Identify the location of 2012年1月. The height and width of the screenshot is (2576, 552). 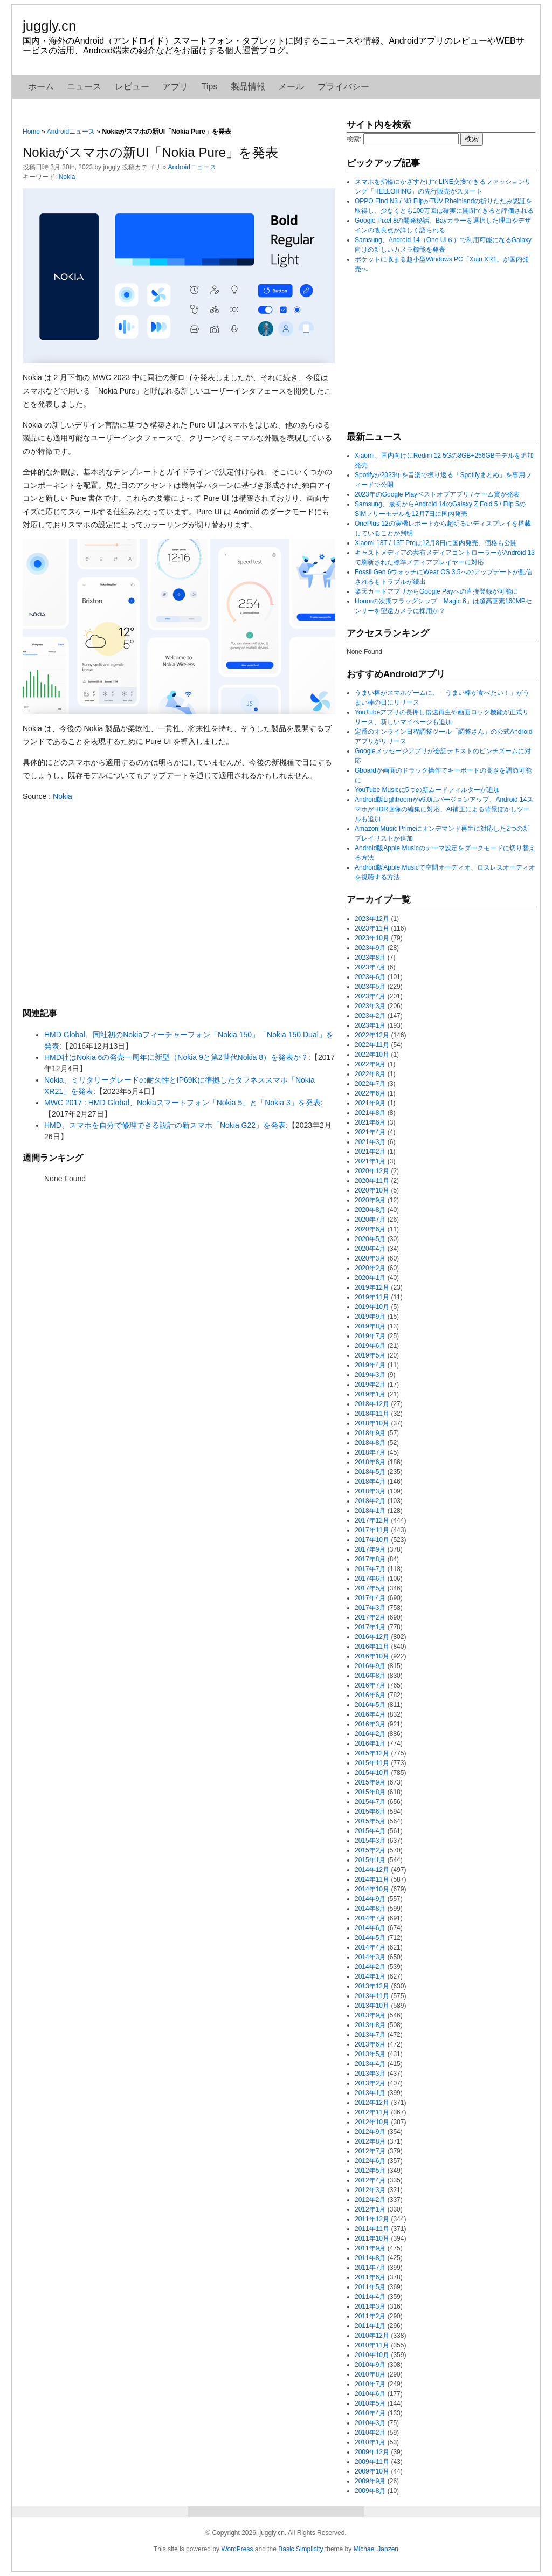
(370, 2209).